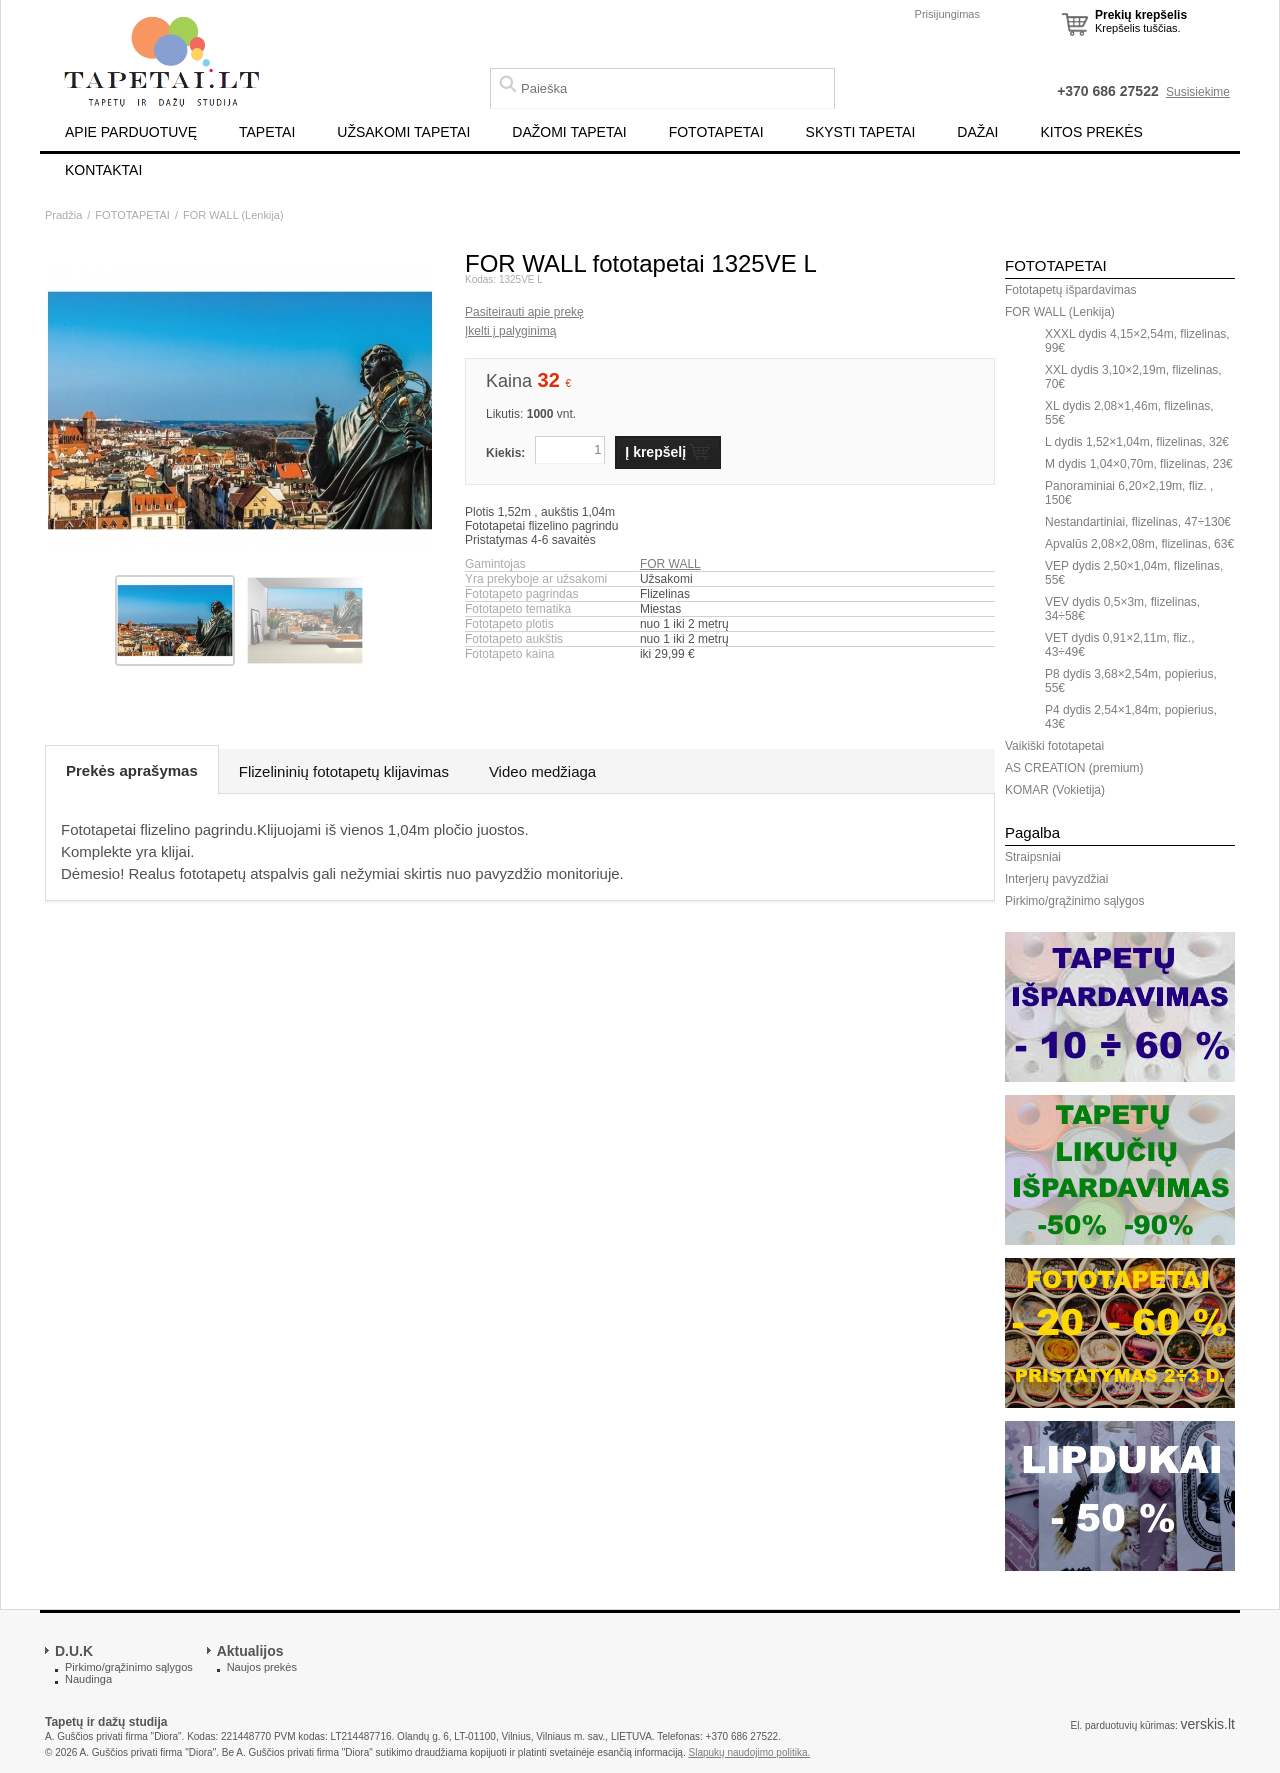  Describe the element at coordinates (716, 132) in the screenshot. I see `FOTOTAPETAI` at that location.